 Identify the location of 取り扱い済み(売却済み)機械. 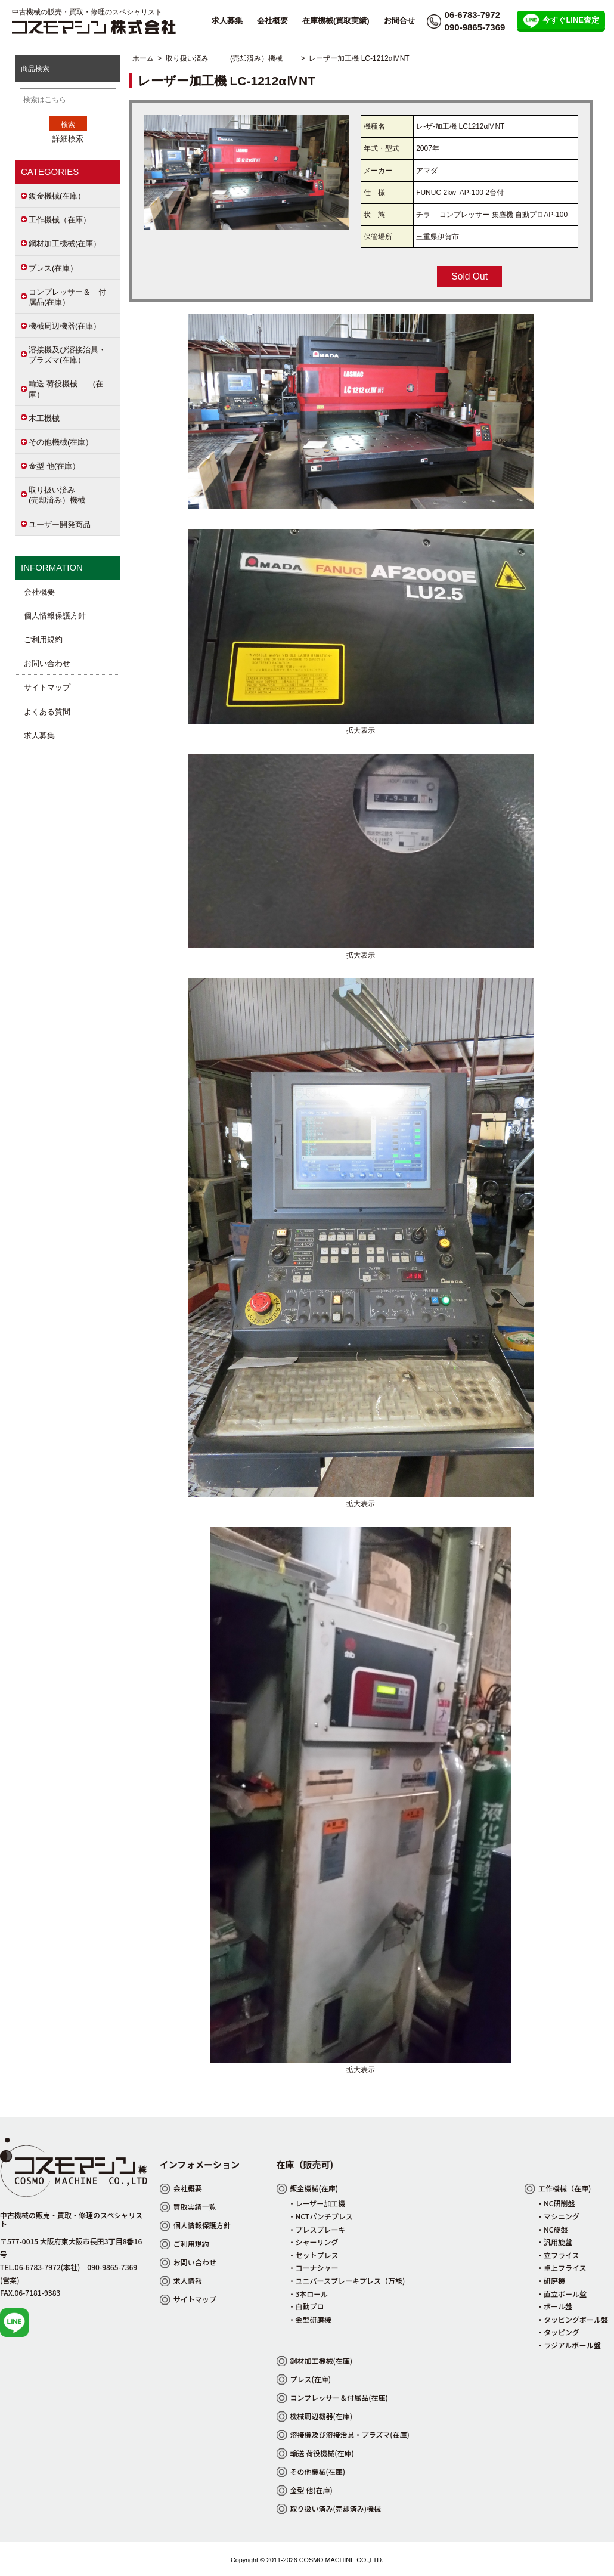
(336, 2508).